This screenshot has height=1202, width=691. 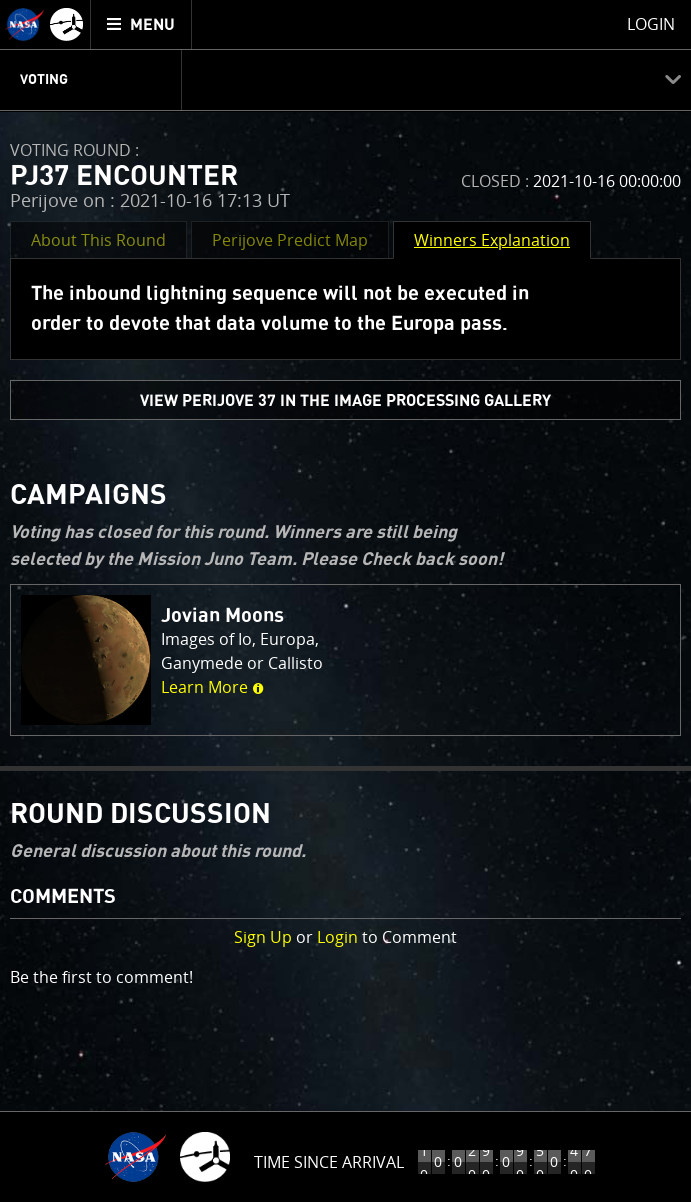 I want to click on Time Since Arrival, so click(x=329, y=1162).